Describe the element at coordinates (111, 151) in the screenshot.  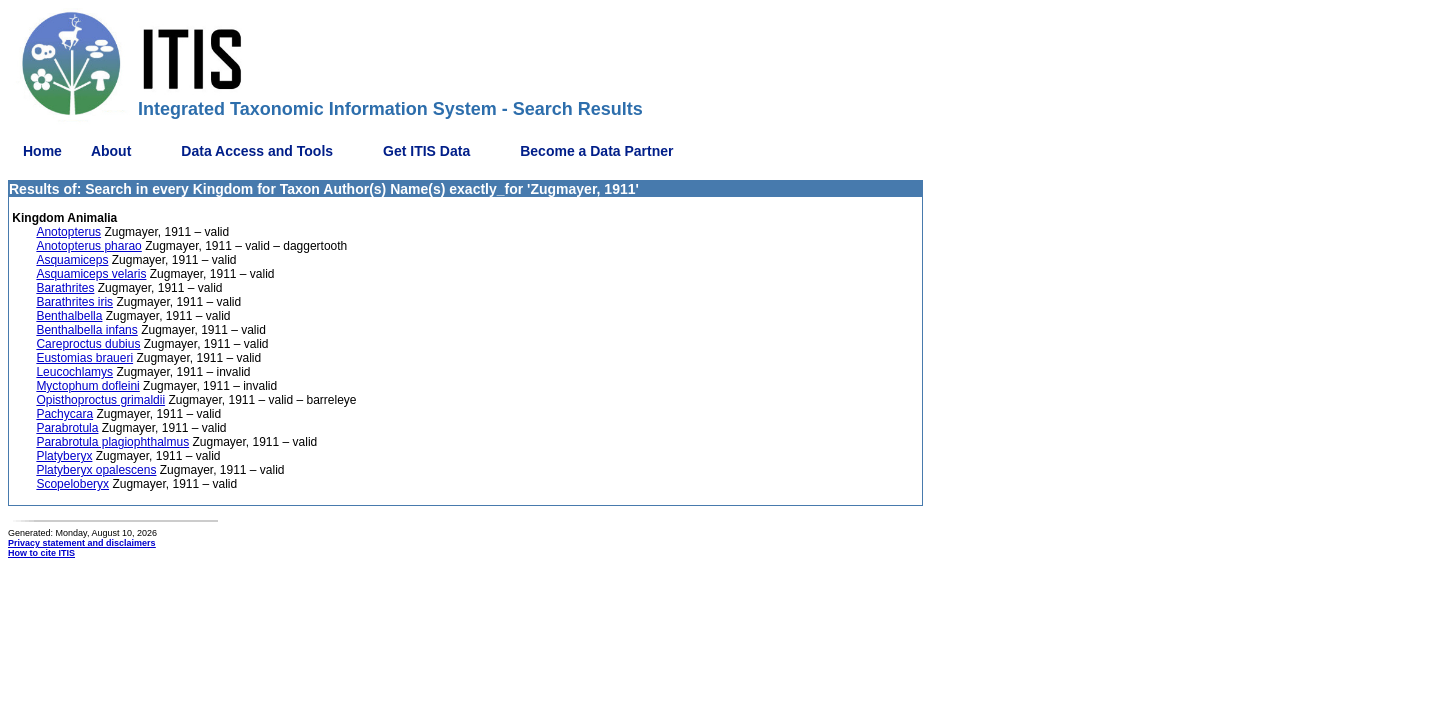
I see `About` at that location.